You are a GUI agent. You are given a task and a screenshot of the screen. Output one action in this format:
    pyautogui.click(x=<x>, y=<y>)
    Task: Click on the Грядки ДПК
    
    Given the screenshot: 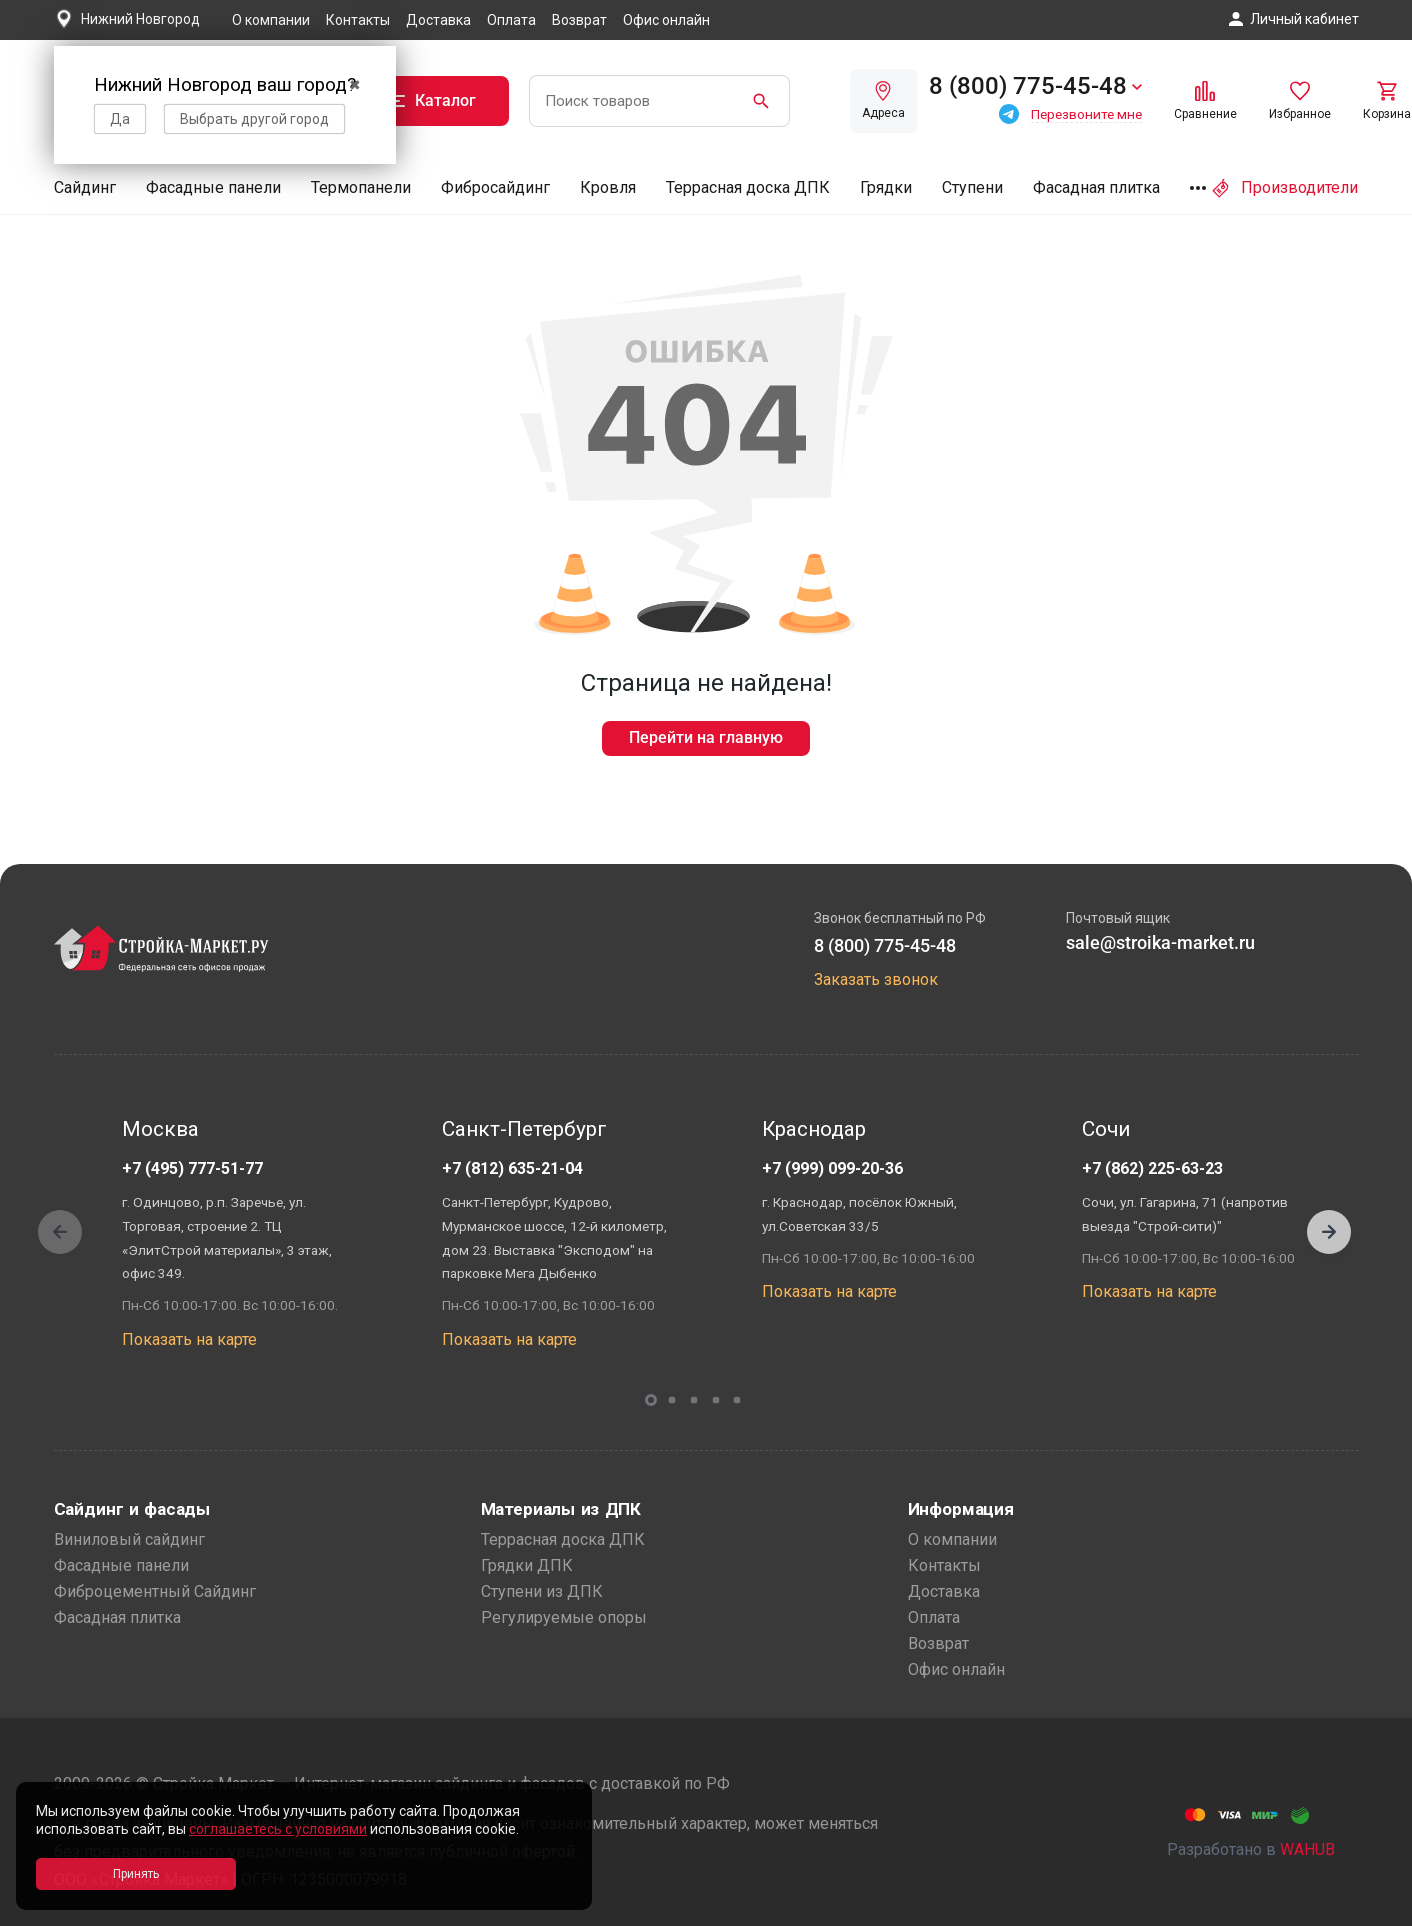 What is the action you would take?
    pyautogui.click(x=527, y=1565)
    